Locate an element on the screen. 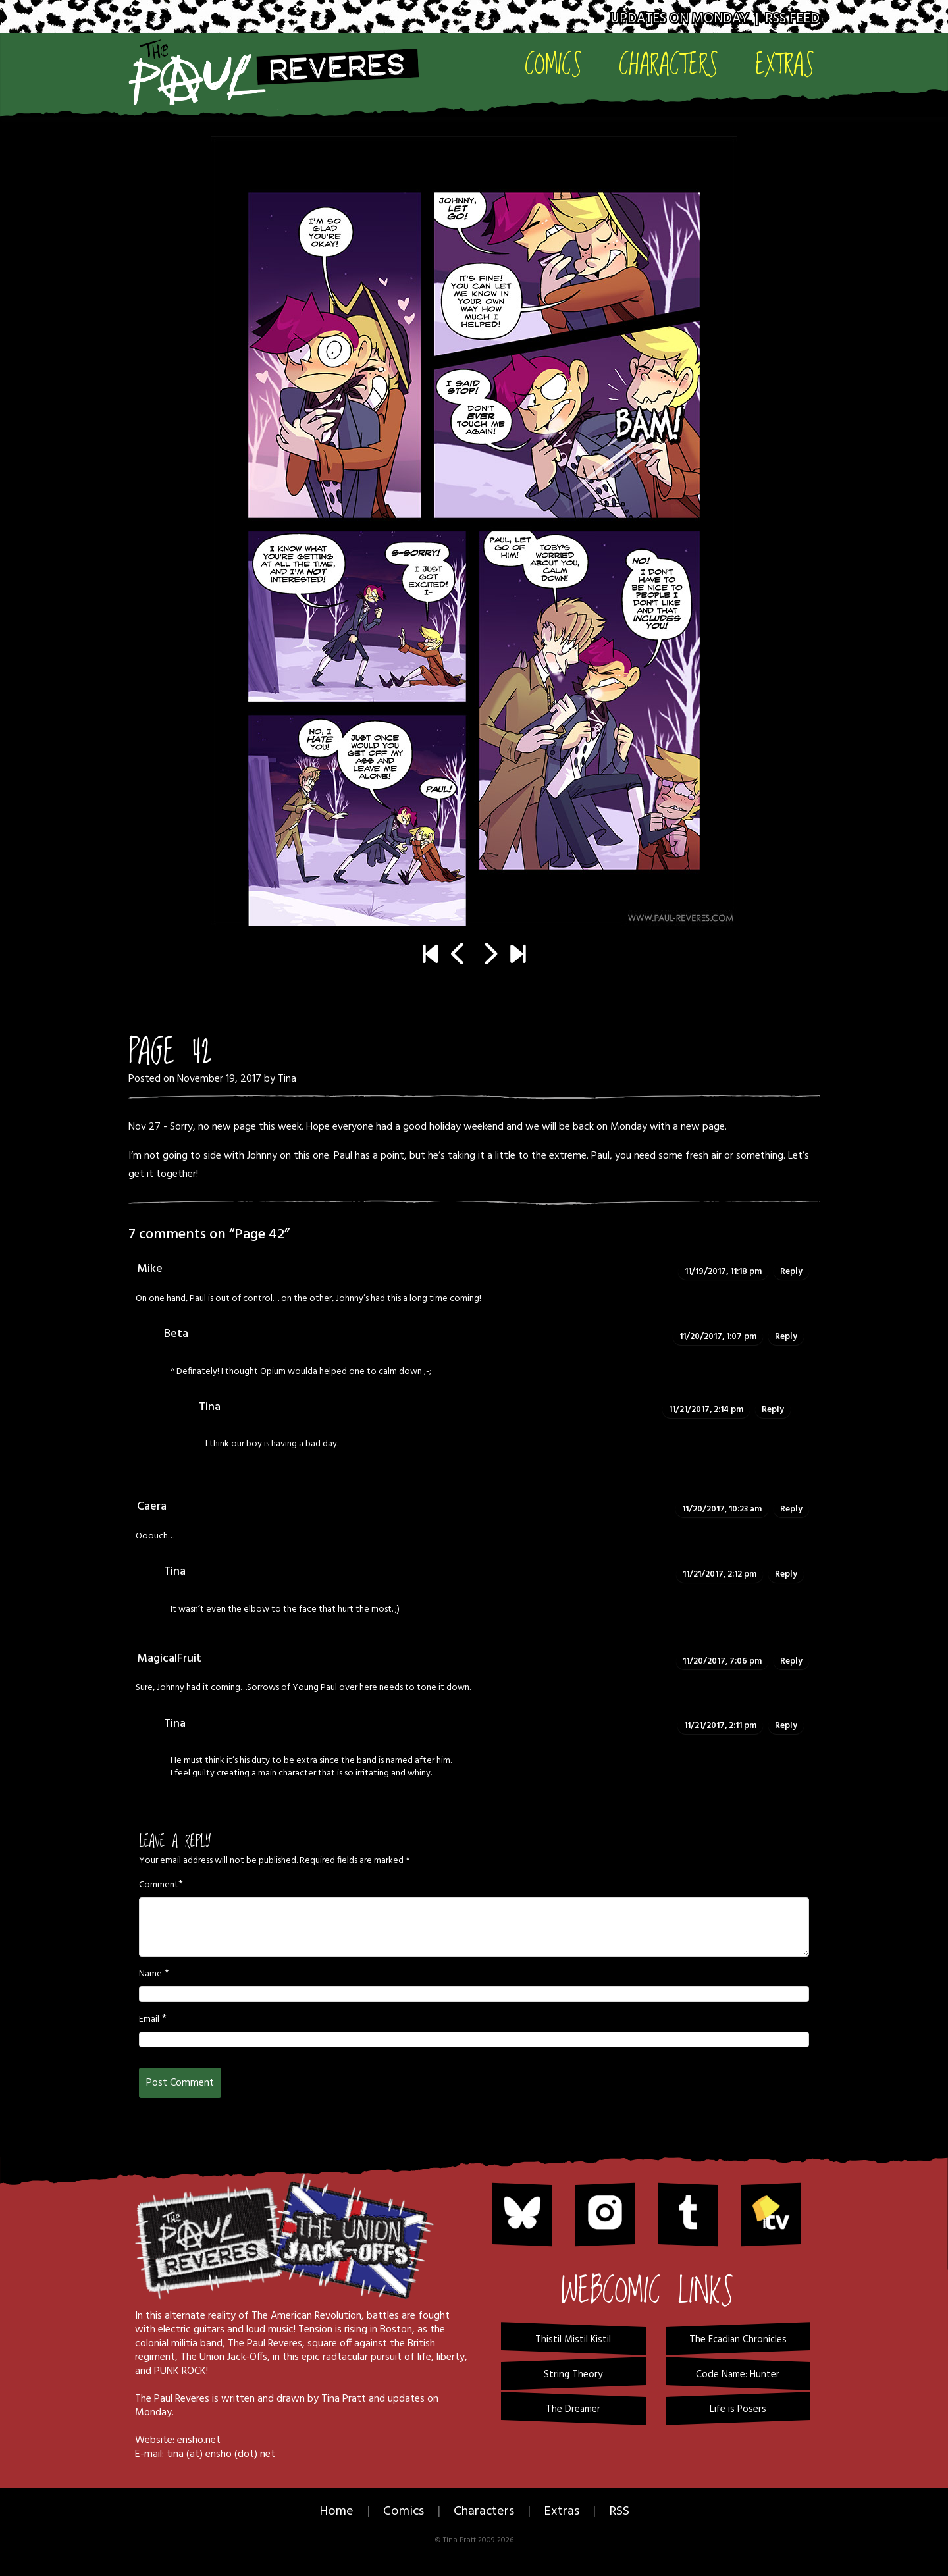 Image resolution: width=948 pixels, height=2576 pixels. ensho.net is located at coordinates (199, 2440).